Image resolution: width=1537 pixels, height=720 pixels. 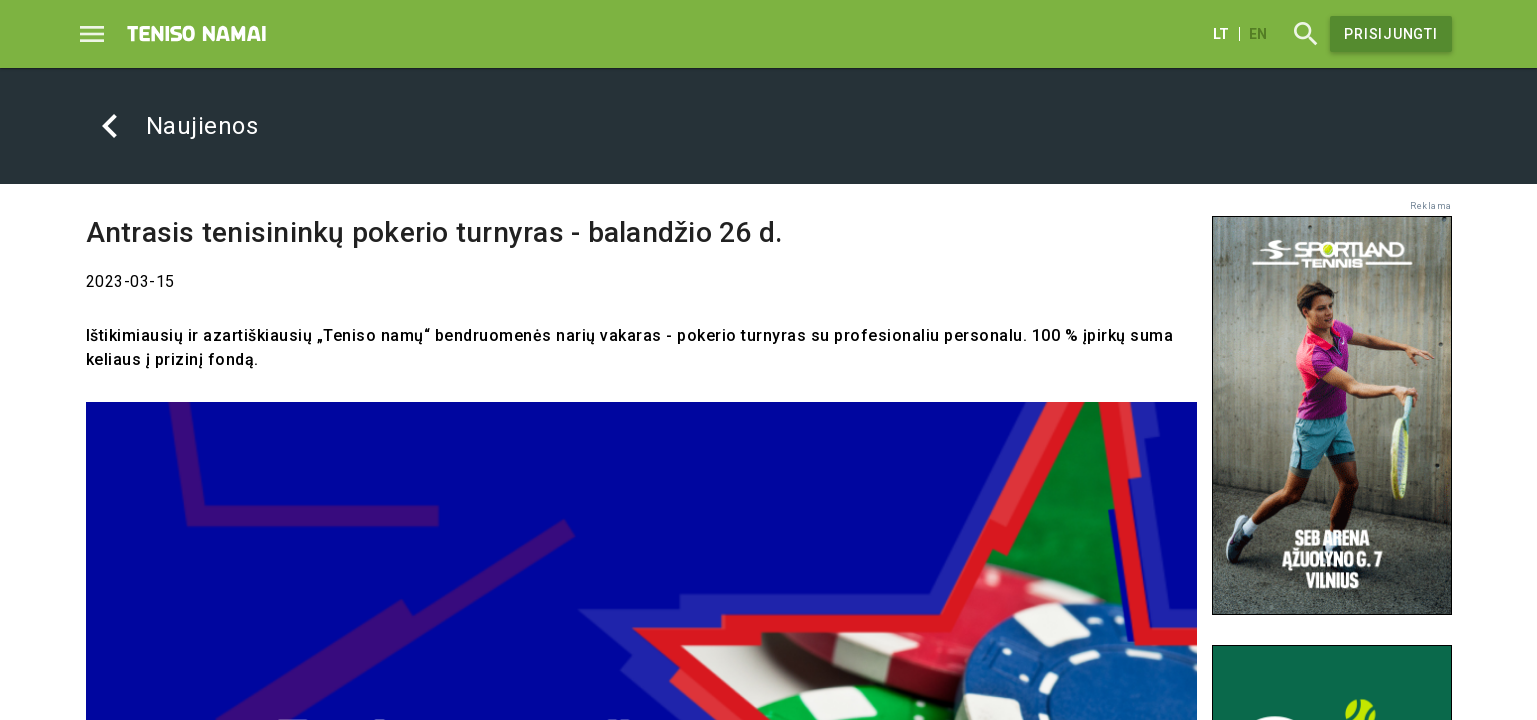 I want to click on lt [Lietuvių], so click(x=1221, y=34).